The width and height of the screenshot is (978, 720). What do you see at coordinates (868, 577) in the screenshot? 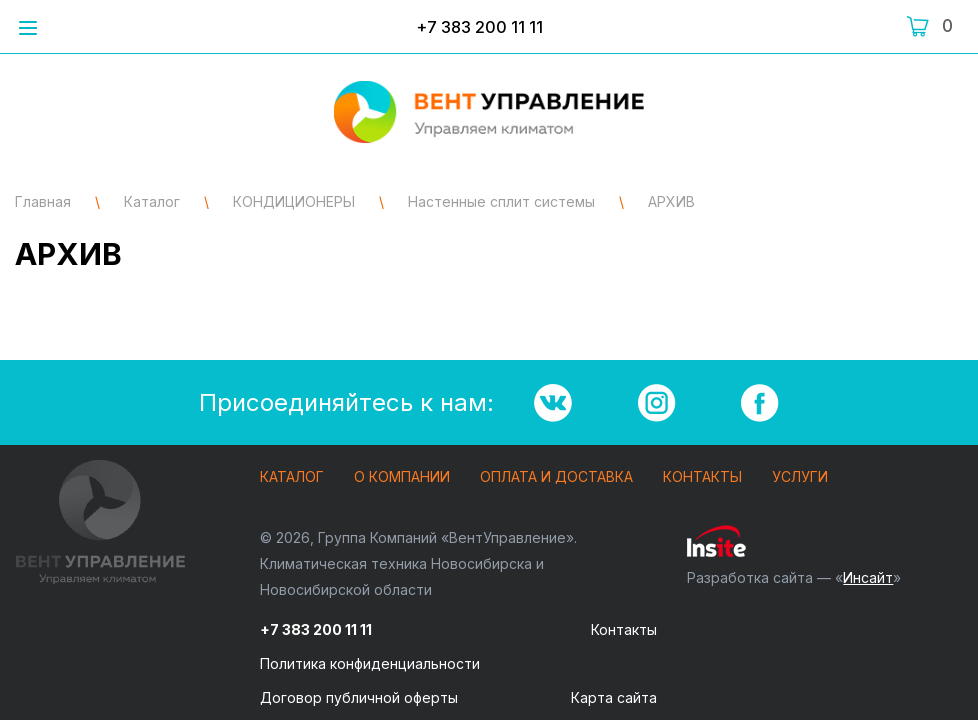
I see `Инсайт` at bounding box center [868, 577].